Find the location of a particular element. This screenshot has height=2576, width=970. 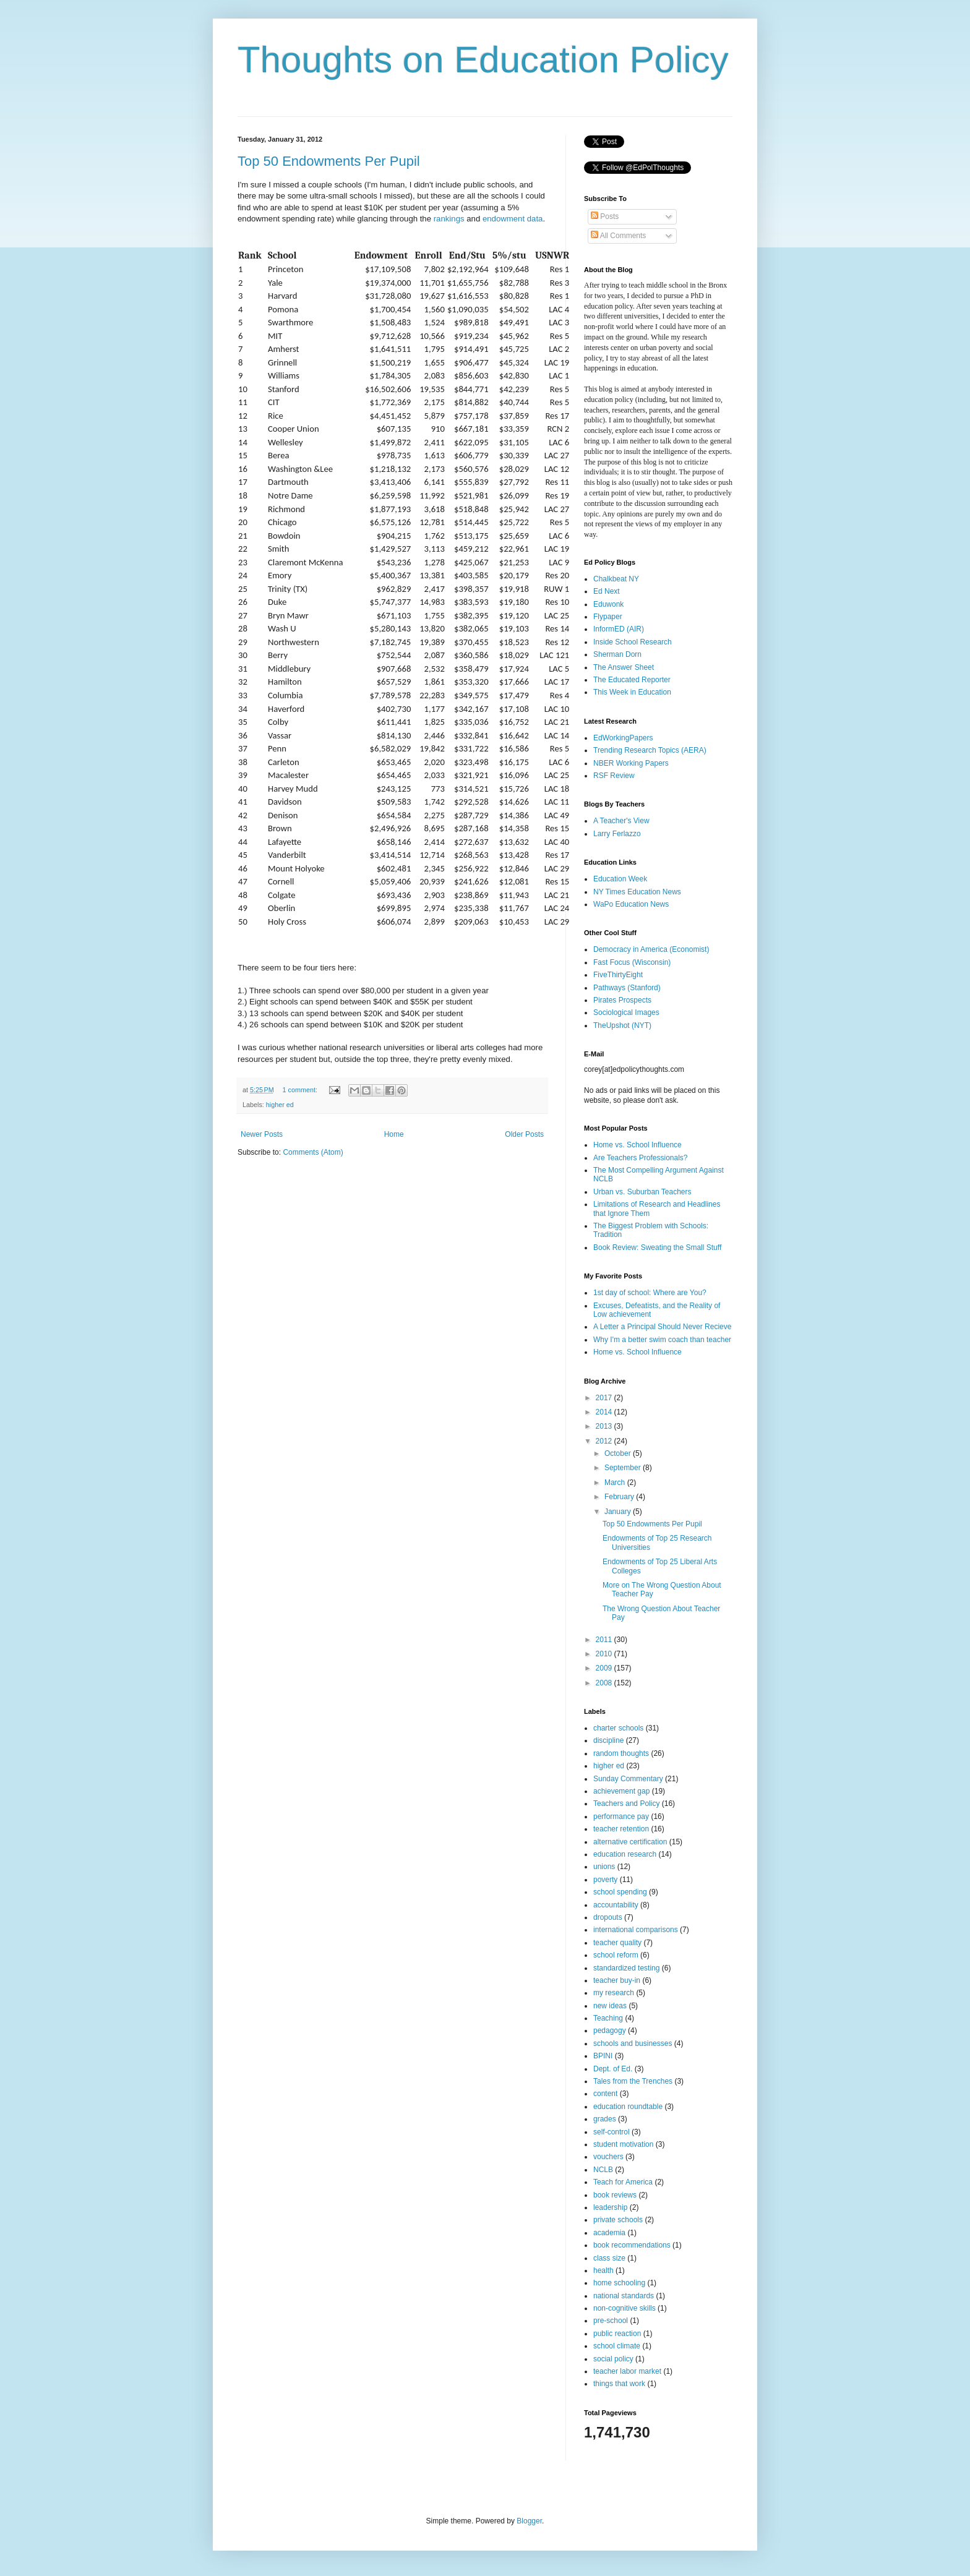

March is located at coordinates (615, 1482).